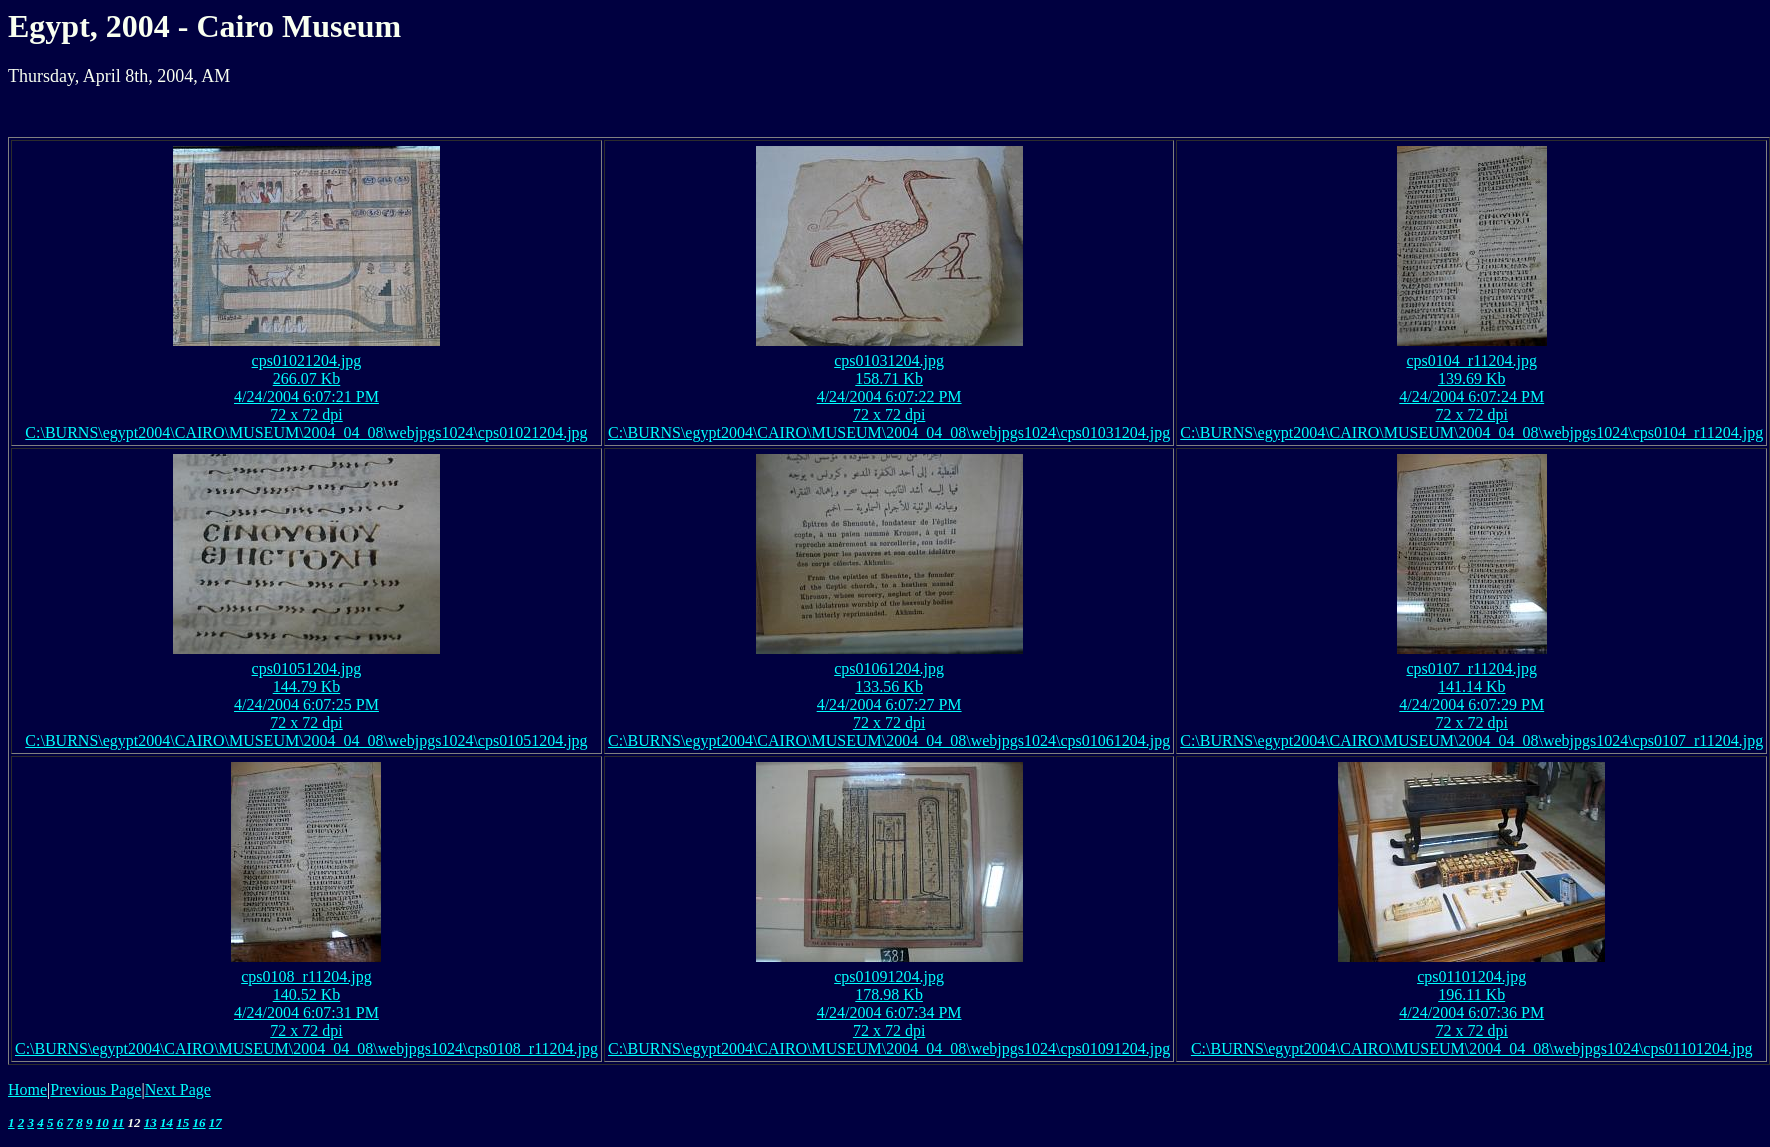 Image resolution: width=1770 pixels, height=1147 pixels. Describe the element at coordinates (182, 1122) in the screenshot. I see `15` at that location.